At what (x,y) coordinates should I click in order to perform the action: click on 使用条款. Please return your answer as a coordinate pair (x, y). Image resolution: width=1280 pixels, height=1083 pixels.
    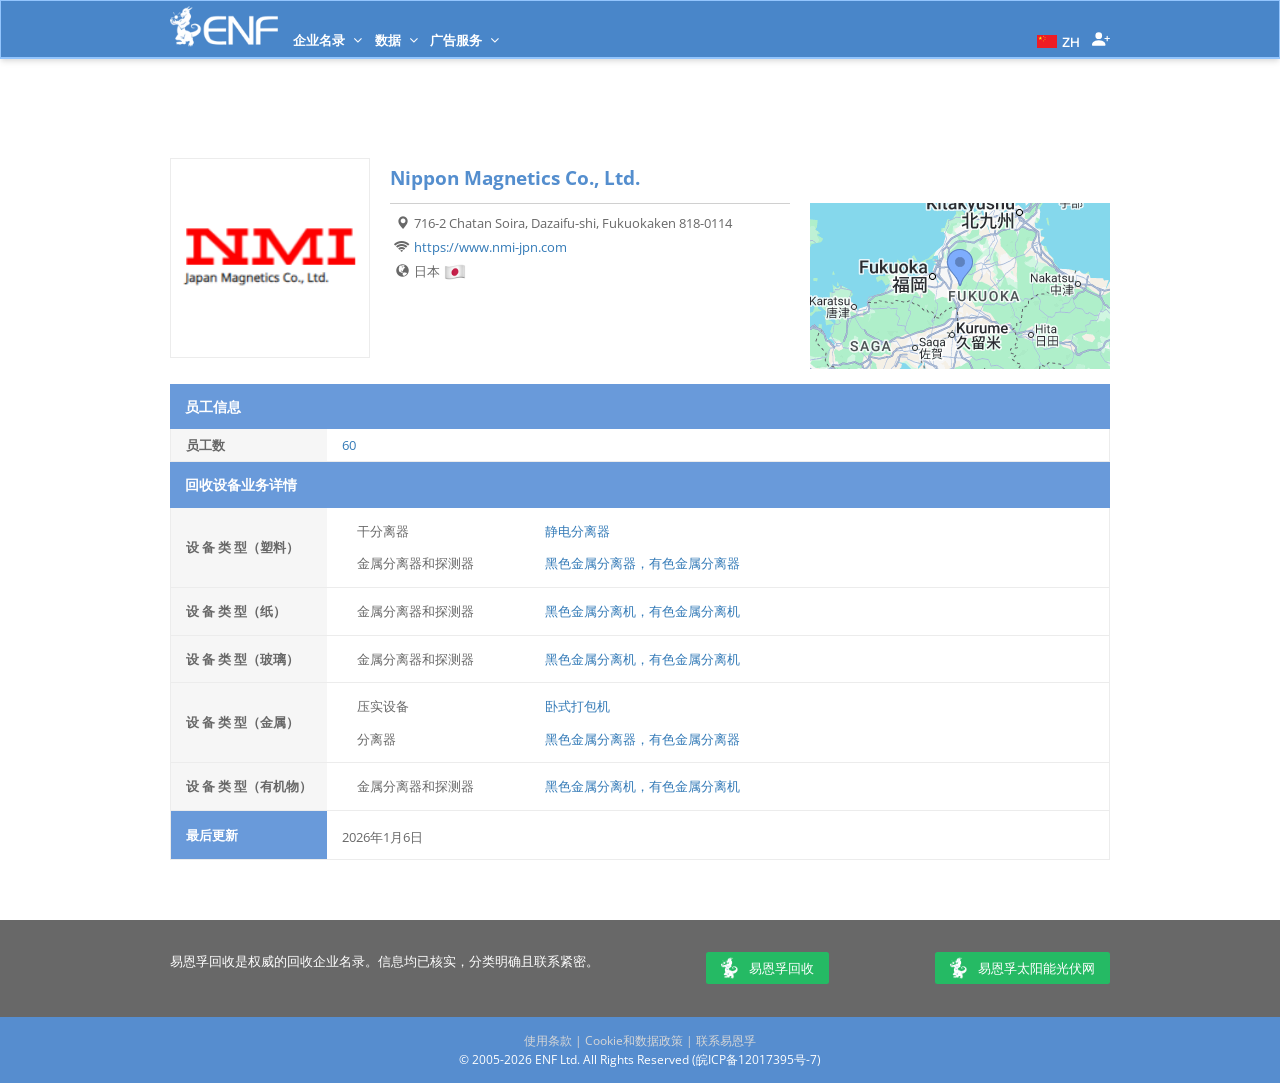
    Looking at the image, I should click on (548, 1040).